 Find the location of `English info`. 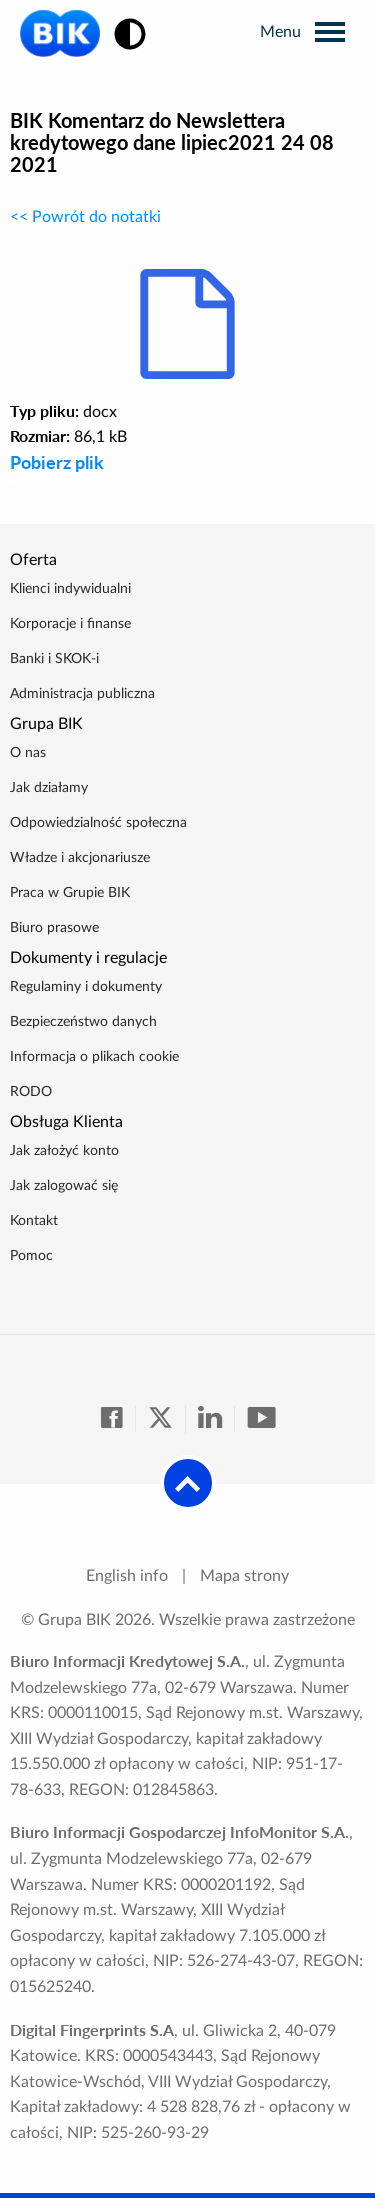

English info is located at coordinates (127, 1576).